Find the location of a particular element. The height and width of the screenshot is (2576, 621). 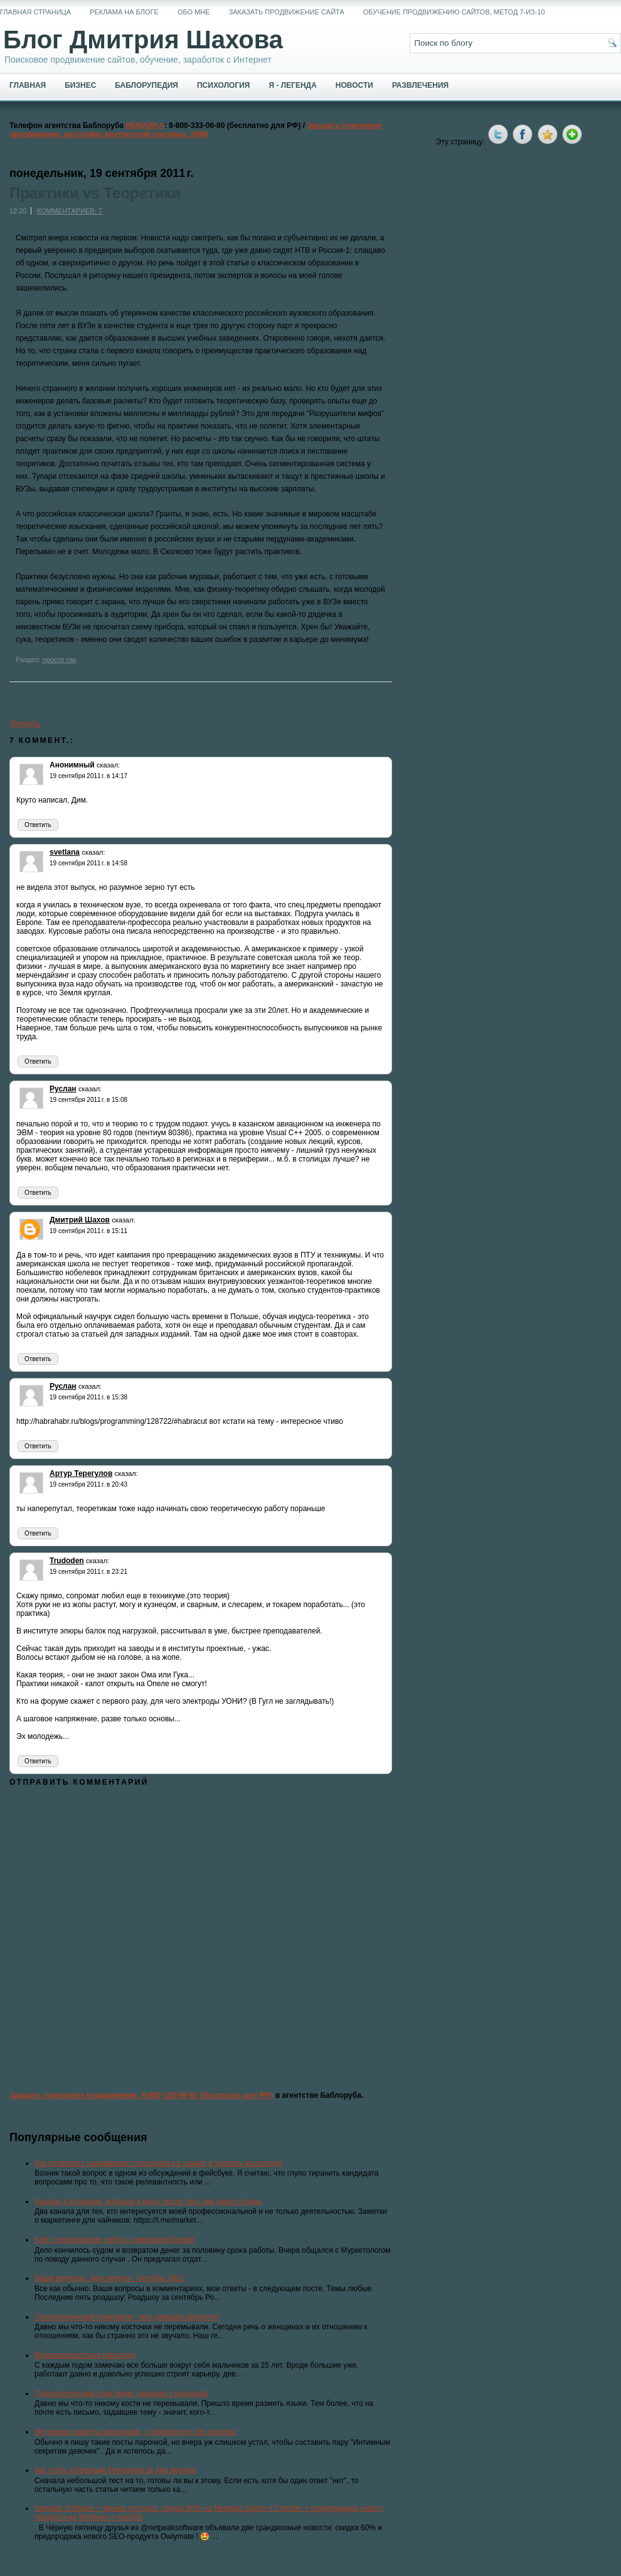

REMARKA is located at coordinates (144, 125).